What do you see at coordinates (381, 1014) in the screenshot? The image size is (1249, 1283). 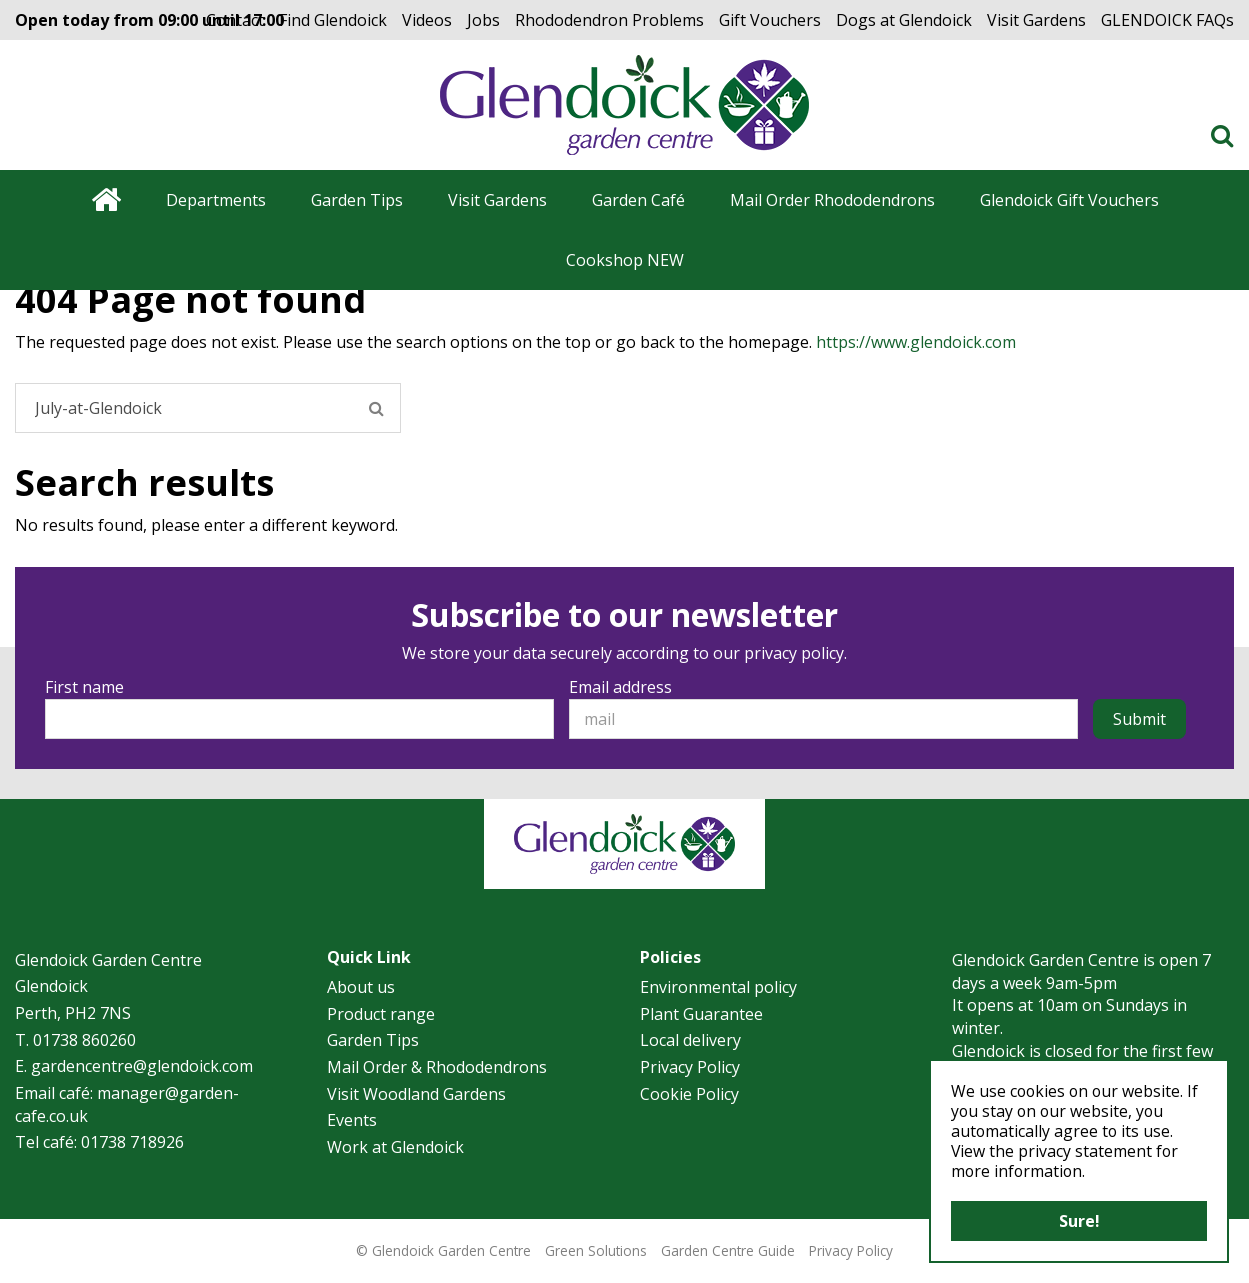 I see `Product range` at bounding box center [381, 1014].